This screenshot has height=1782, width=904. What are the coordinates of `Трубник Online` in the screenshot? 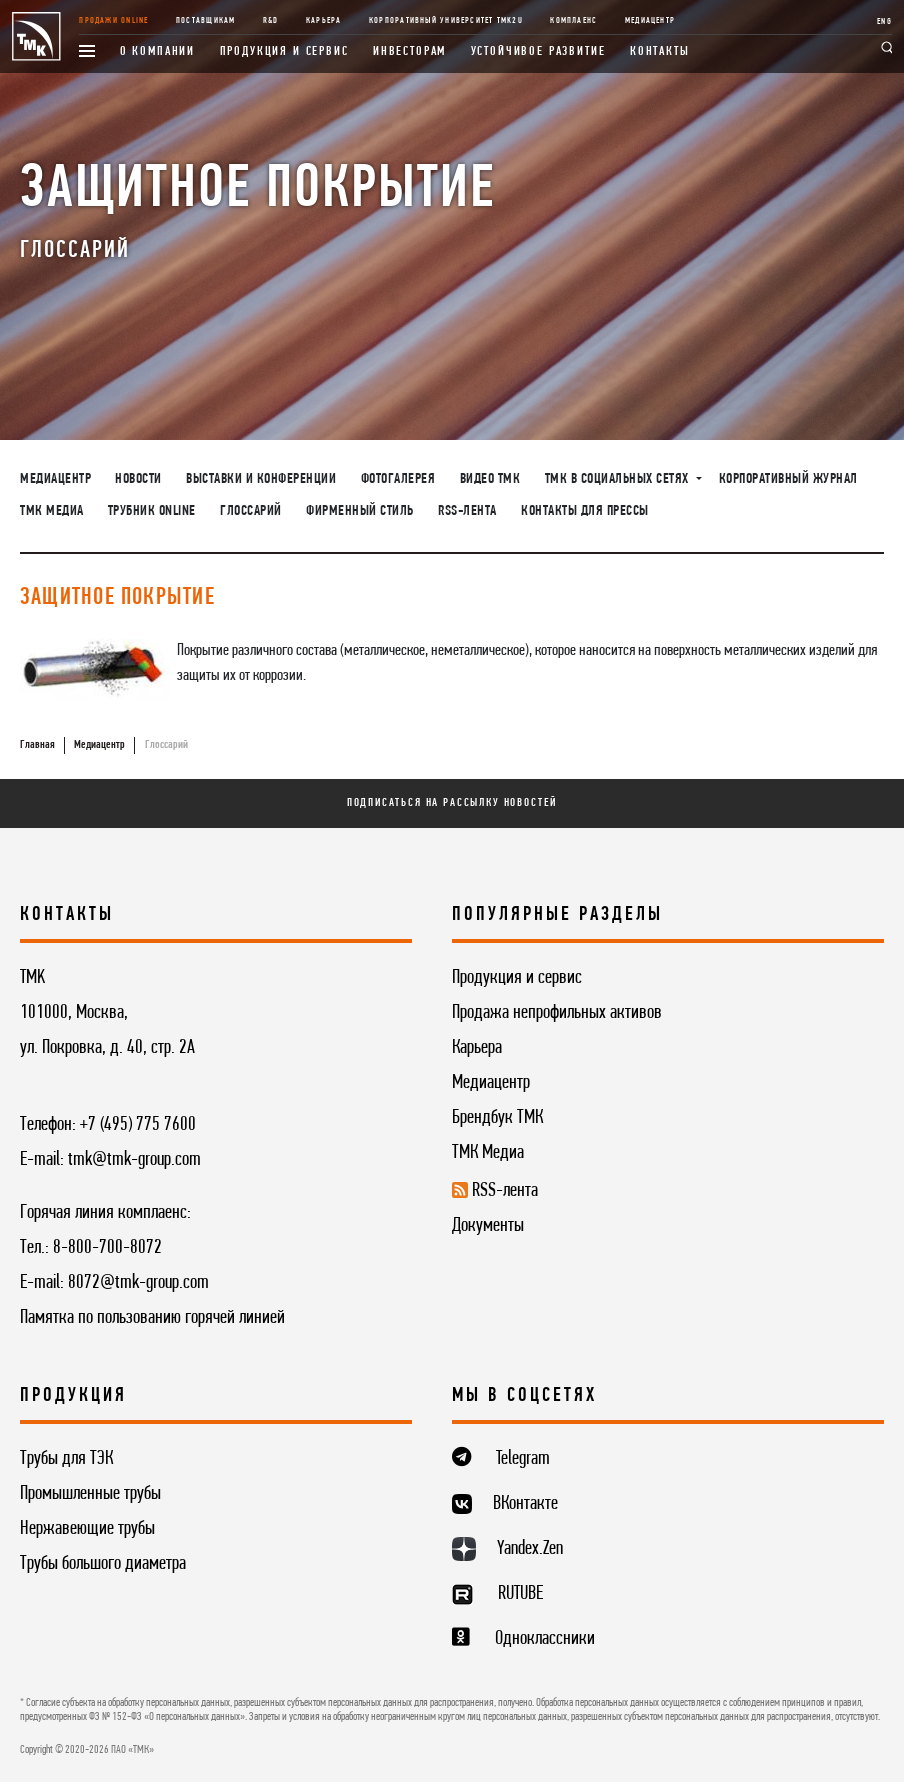 It's located at (152, 511).